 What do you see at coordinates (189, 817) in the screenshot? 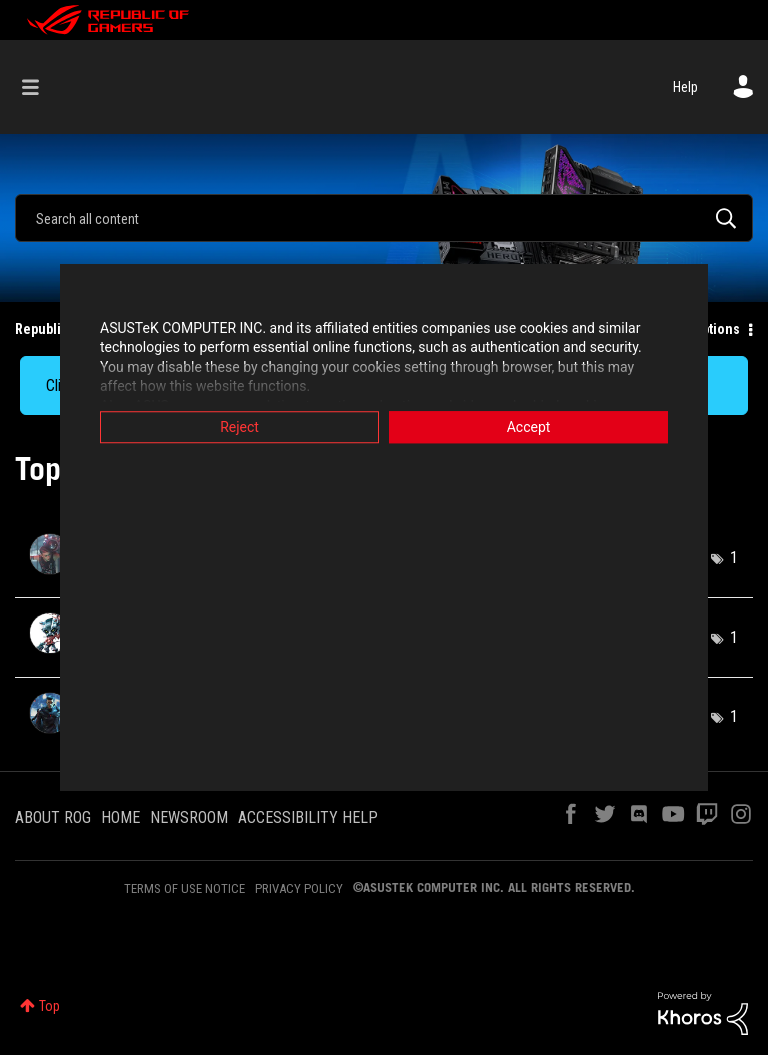
I see `NEWSROOM` at bounding box center [189, 817].